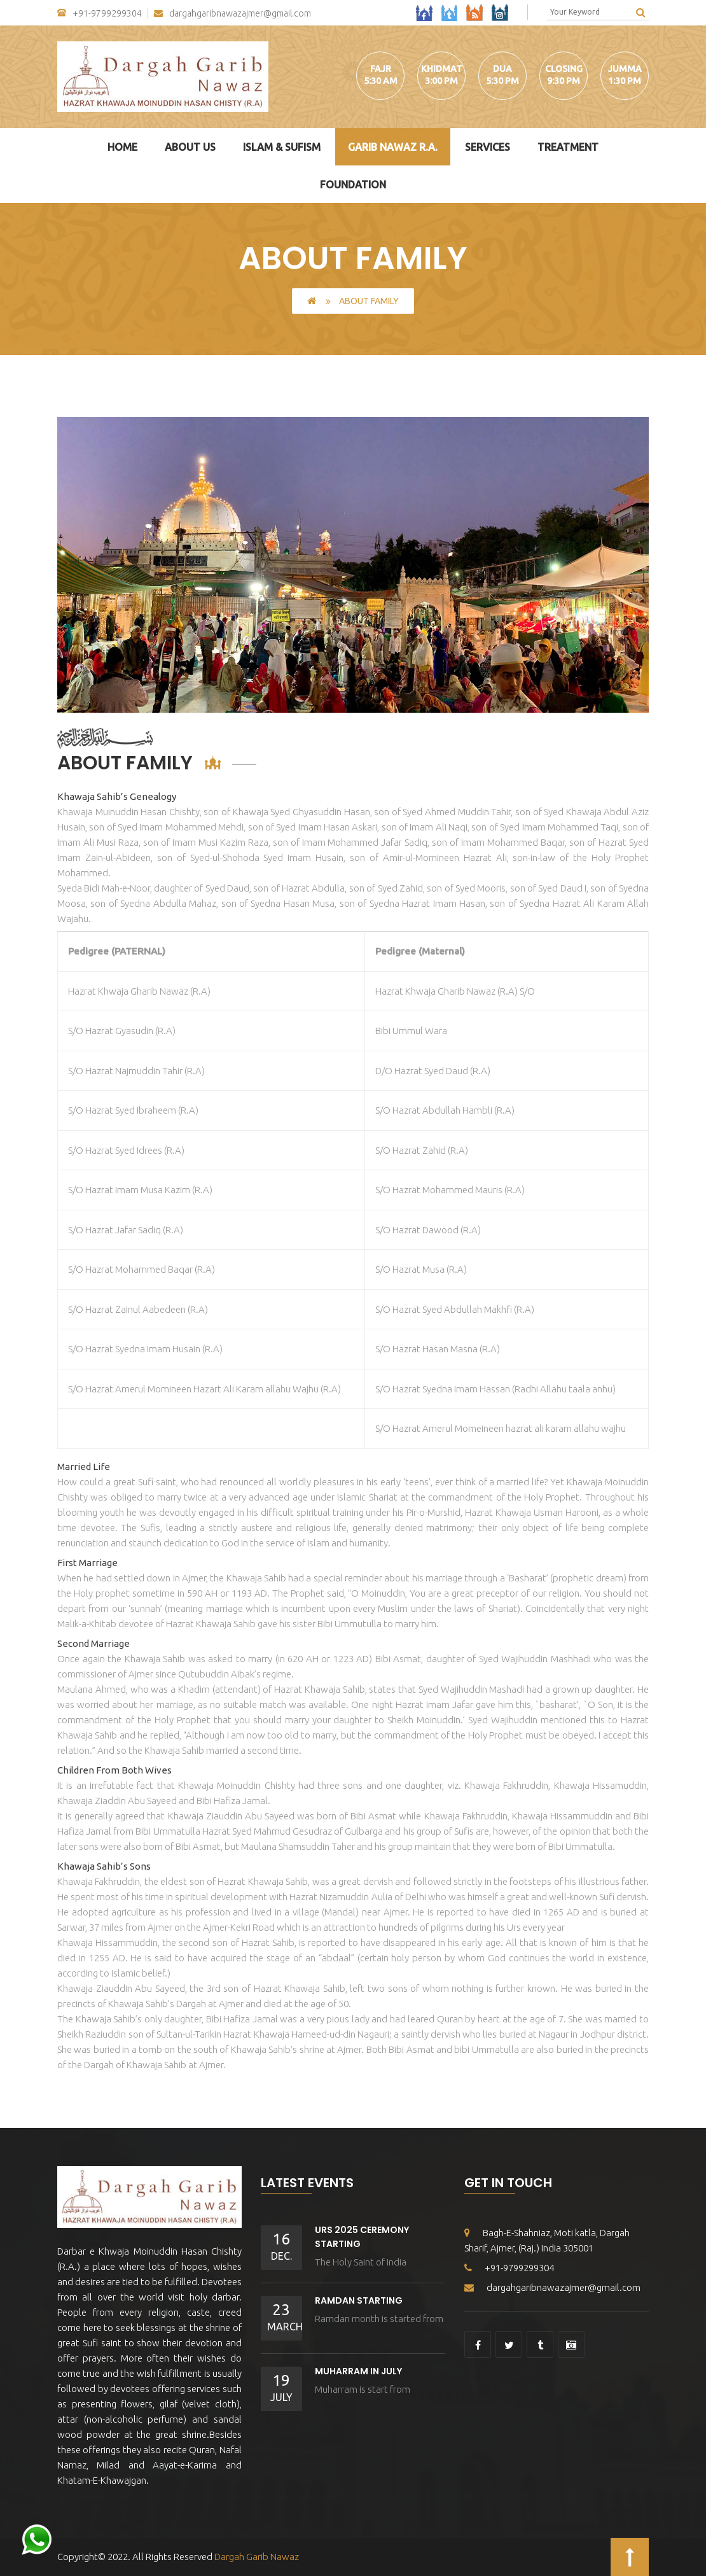  Describe the element at coordinates (547, 2240) in the screenshot. I see `Bagh-E-Shahniaz, Moti katla, Dargah Sharif, Ajmer, (Raj.) India 305001` at that location.